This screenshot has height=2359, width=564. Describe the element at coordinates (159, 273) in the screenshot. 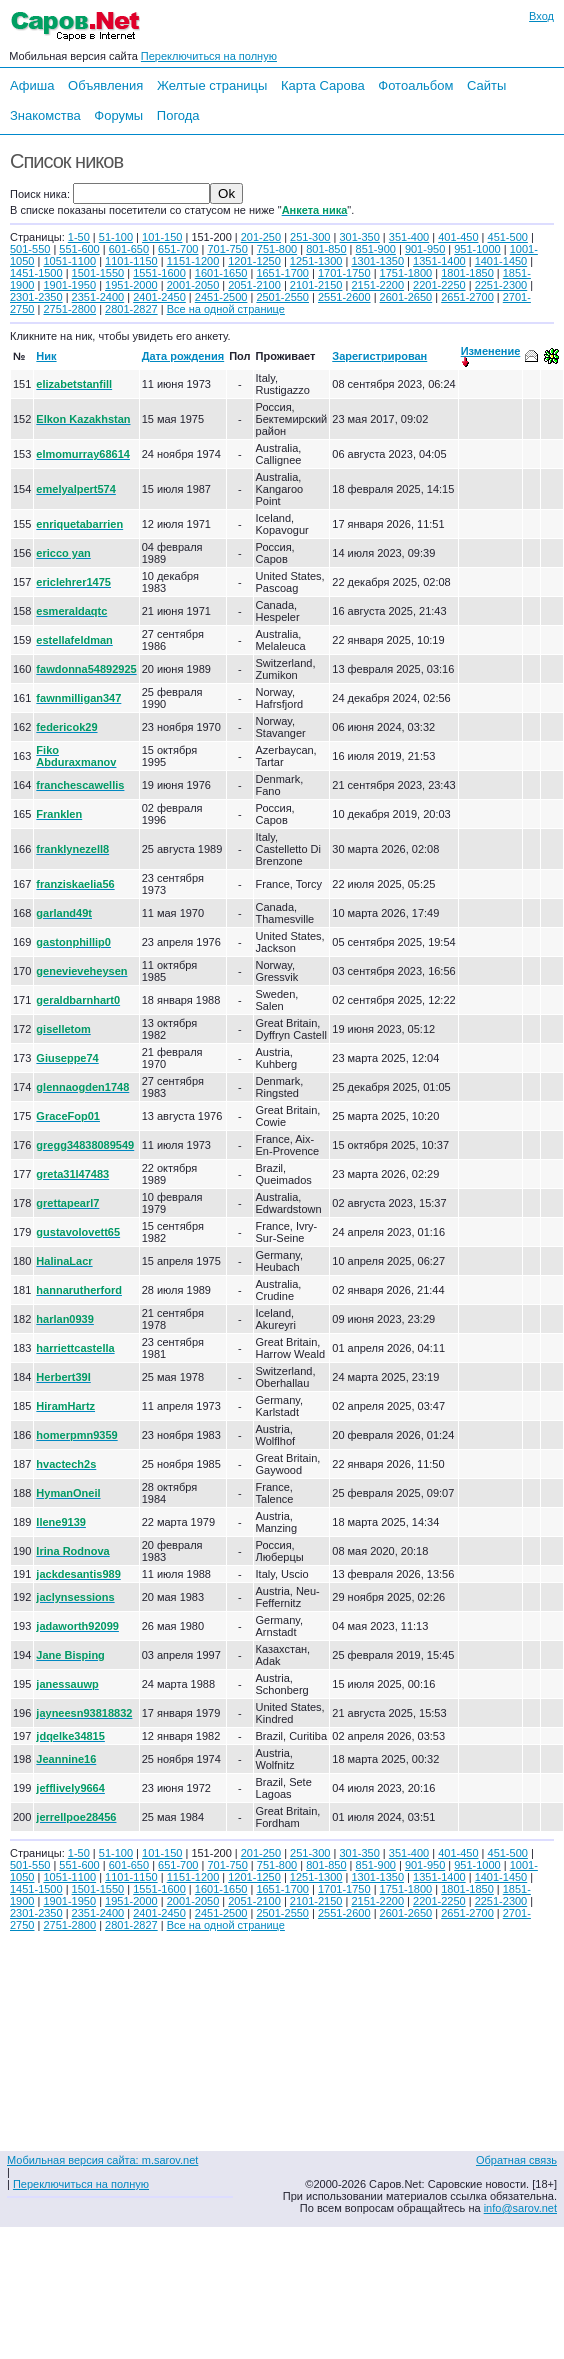

I see `1551-1600` at that location.